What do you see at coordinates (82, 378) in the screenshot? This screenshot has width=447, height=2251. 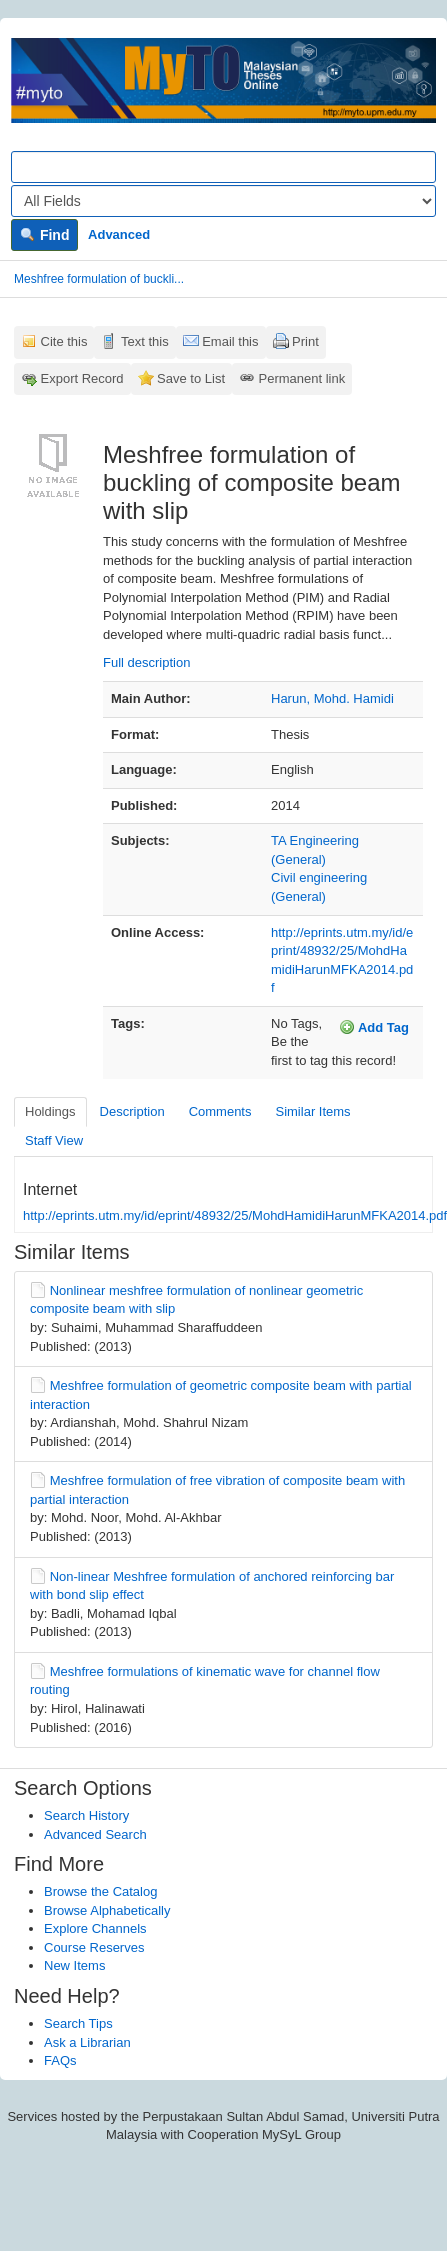 I see `Export Record` at bounding box center [82, 378].